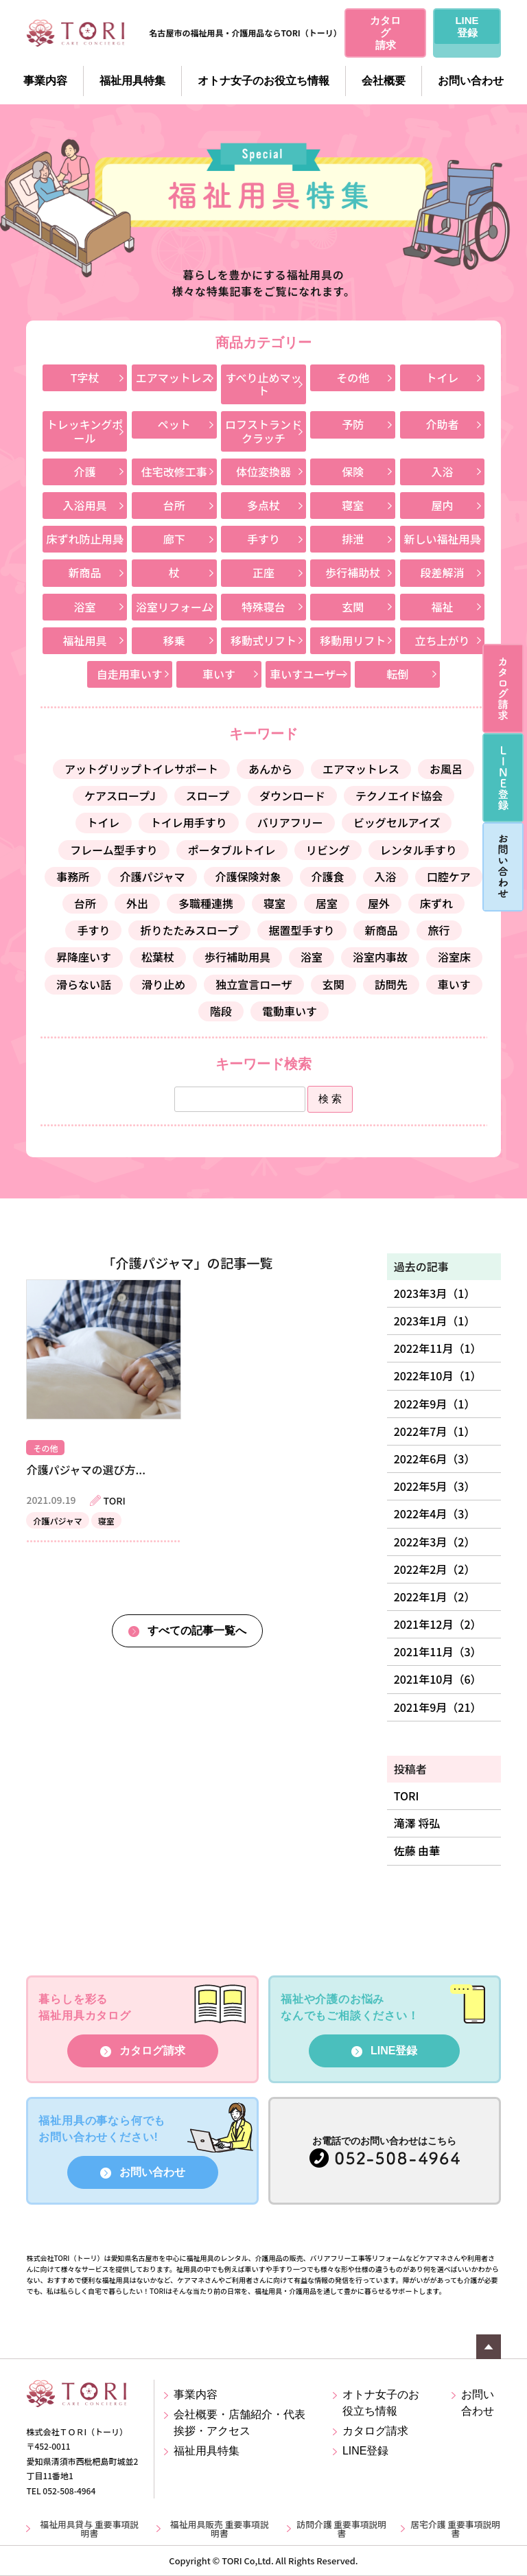 This screenshot has width=527, height=2576. Describe the element at coordinates (85, 471) in the screenshot. I see `介護` at that location.